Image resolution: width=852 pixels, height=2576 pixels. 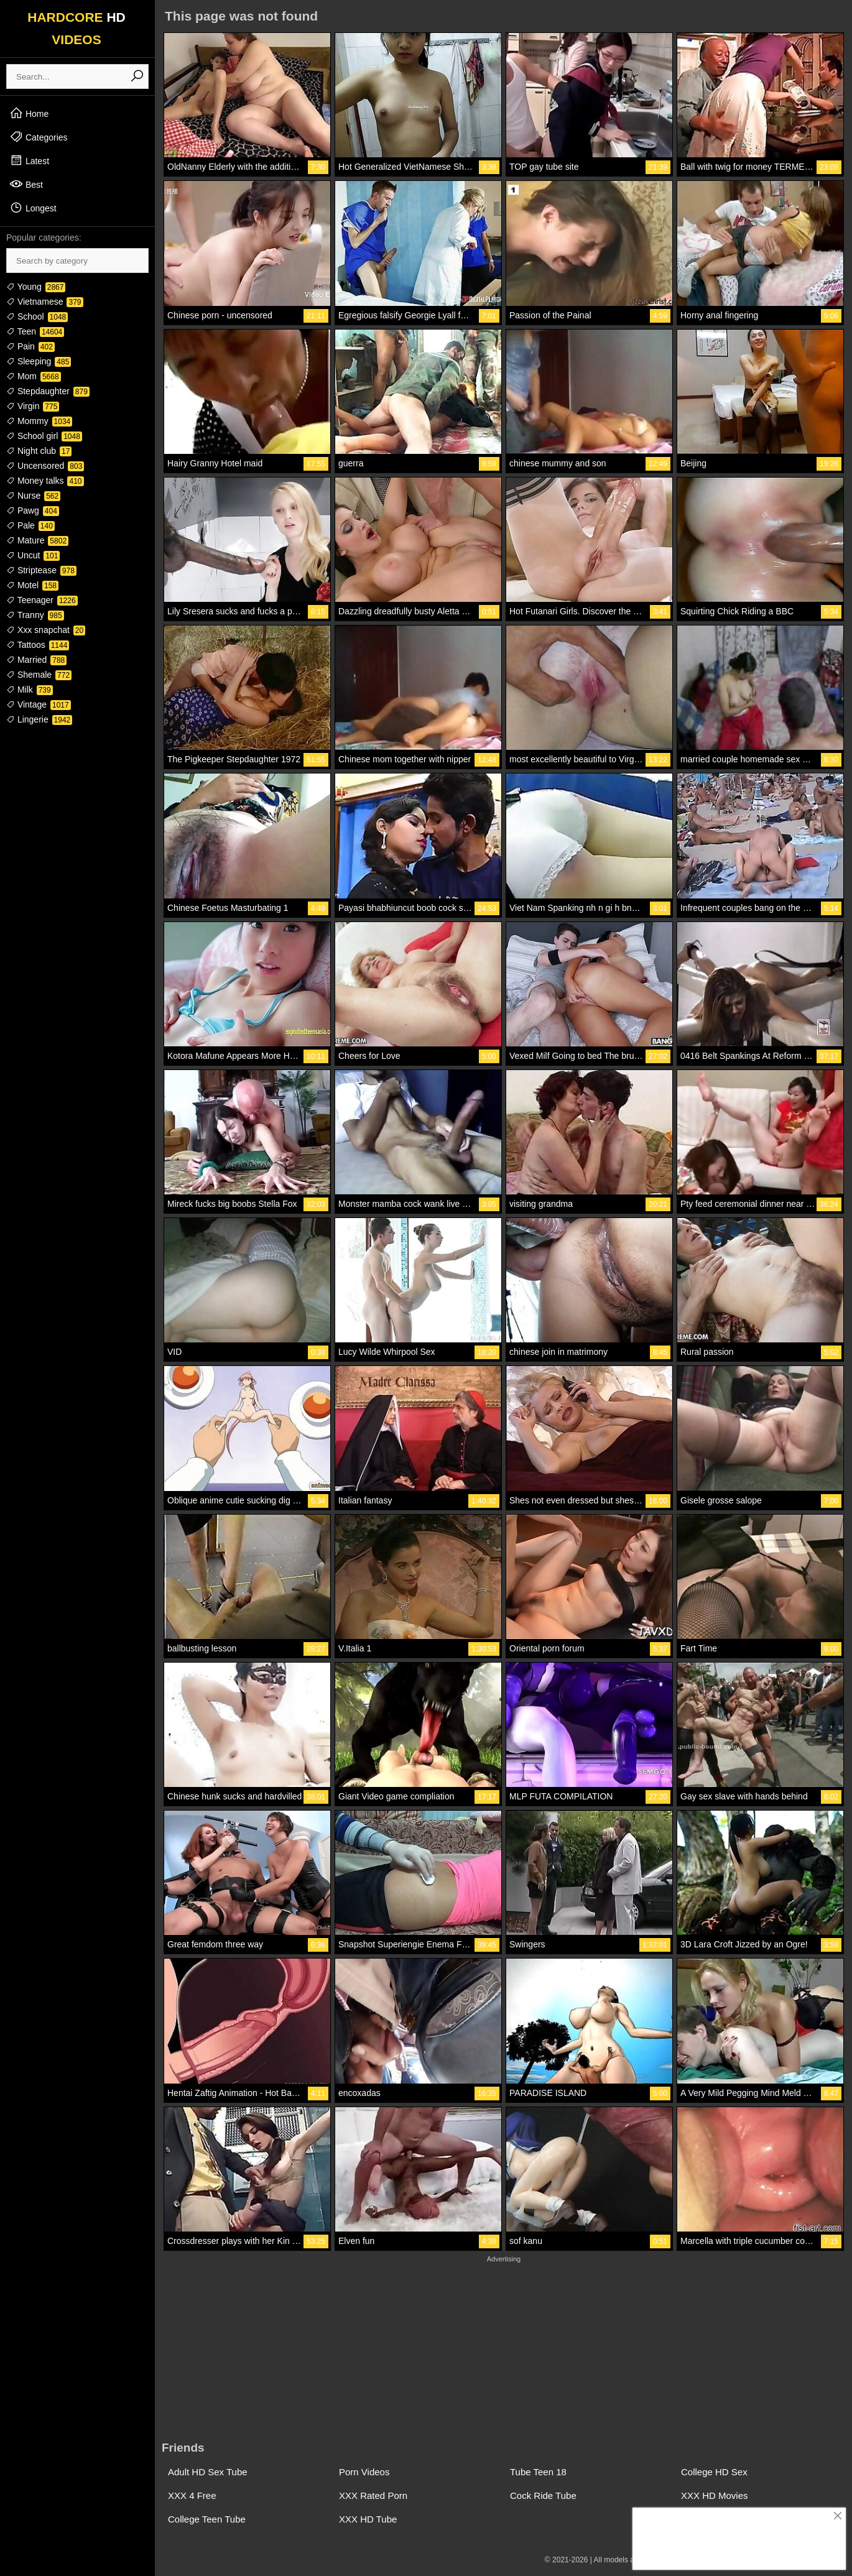 I want to click on Virgin, so click(x=32, y=406).